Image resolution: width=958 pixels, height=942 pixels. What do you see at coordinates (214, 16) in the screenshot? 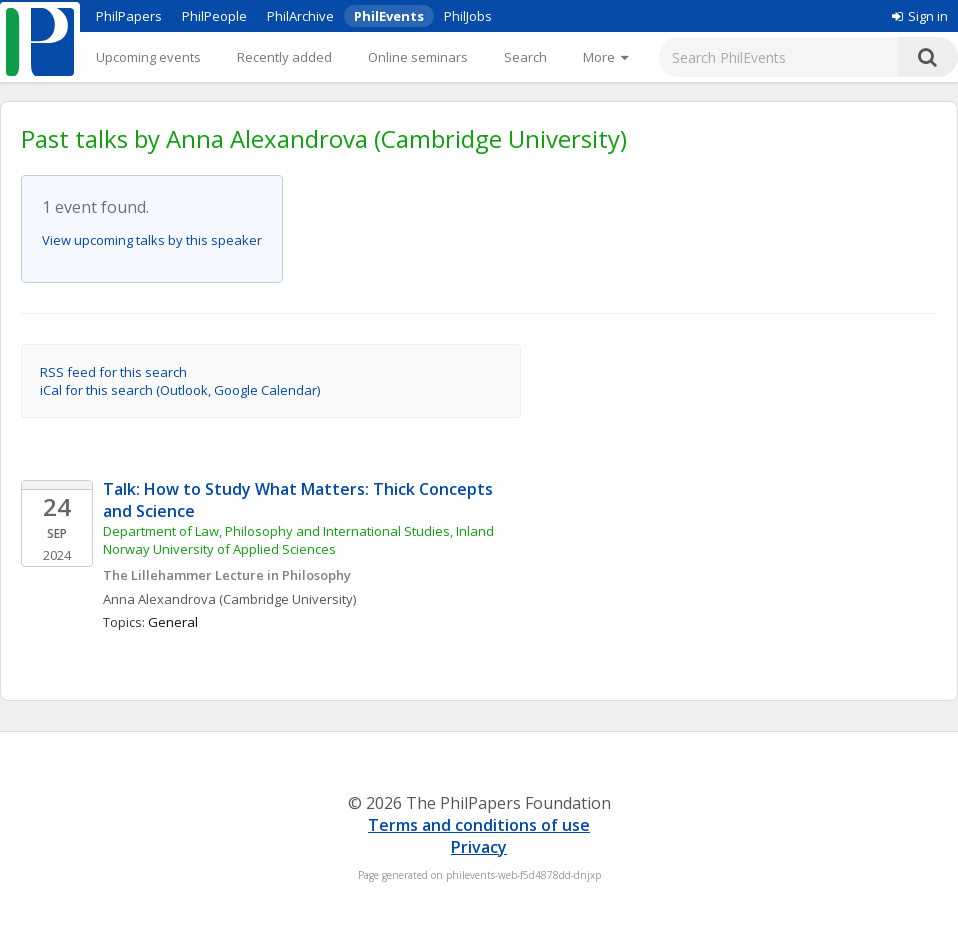
I see `PhilPeople` at bounding box center [214, 16].